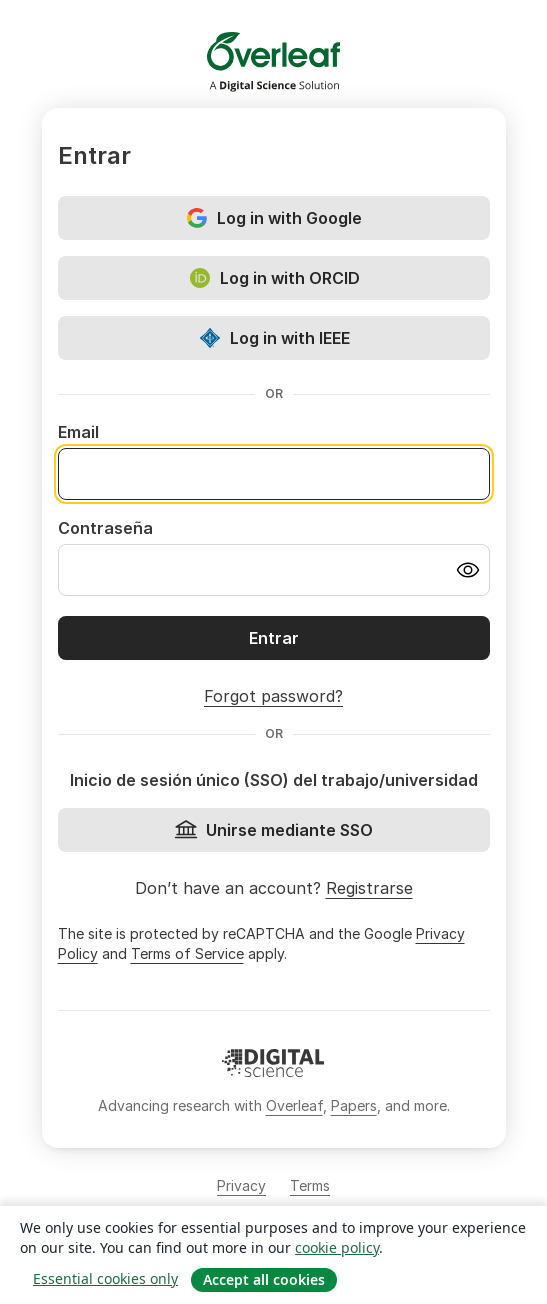 This screenshot has height=1304, width=547. Describe the element at coordinates (264, 1279) in the screenshot. I see `Accept all cookies` at that location.